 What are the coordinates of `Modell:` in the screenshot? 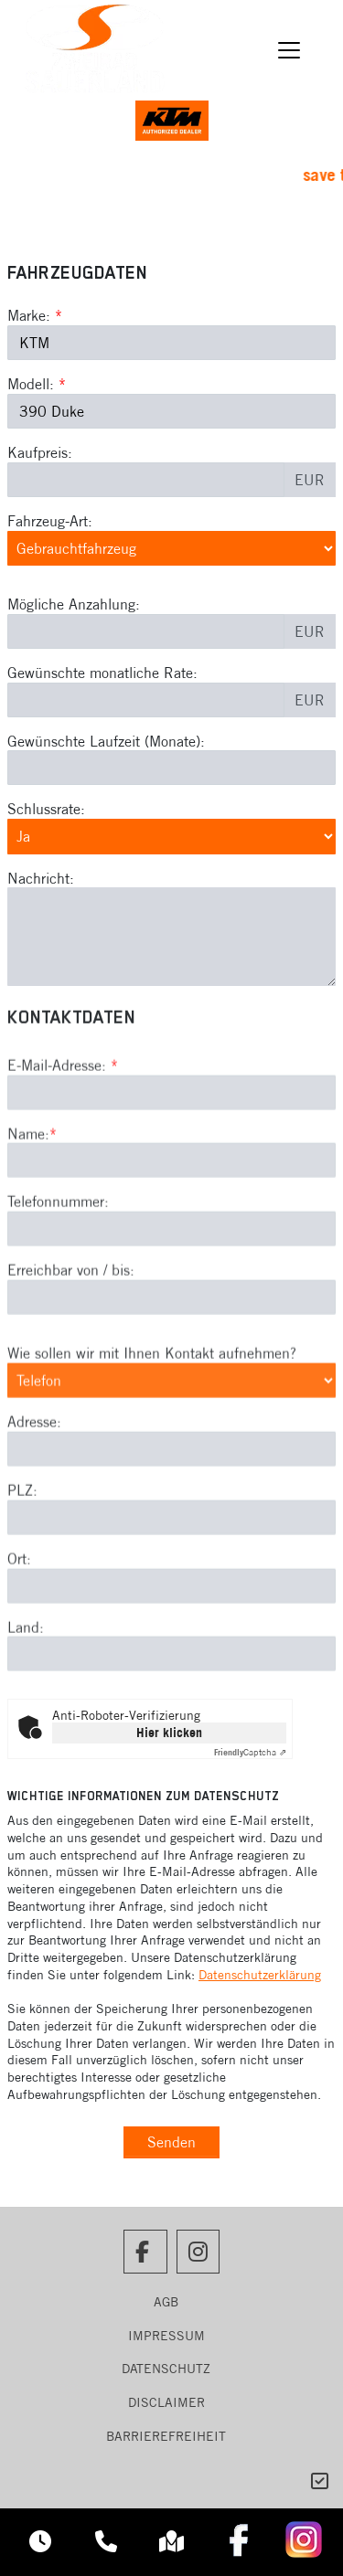 It's located at (30, 384).